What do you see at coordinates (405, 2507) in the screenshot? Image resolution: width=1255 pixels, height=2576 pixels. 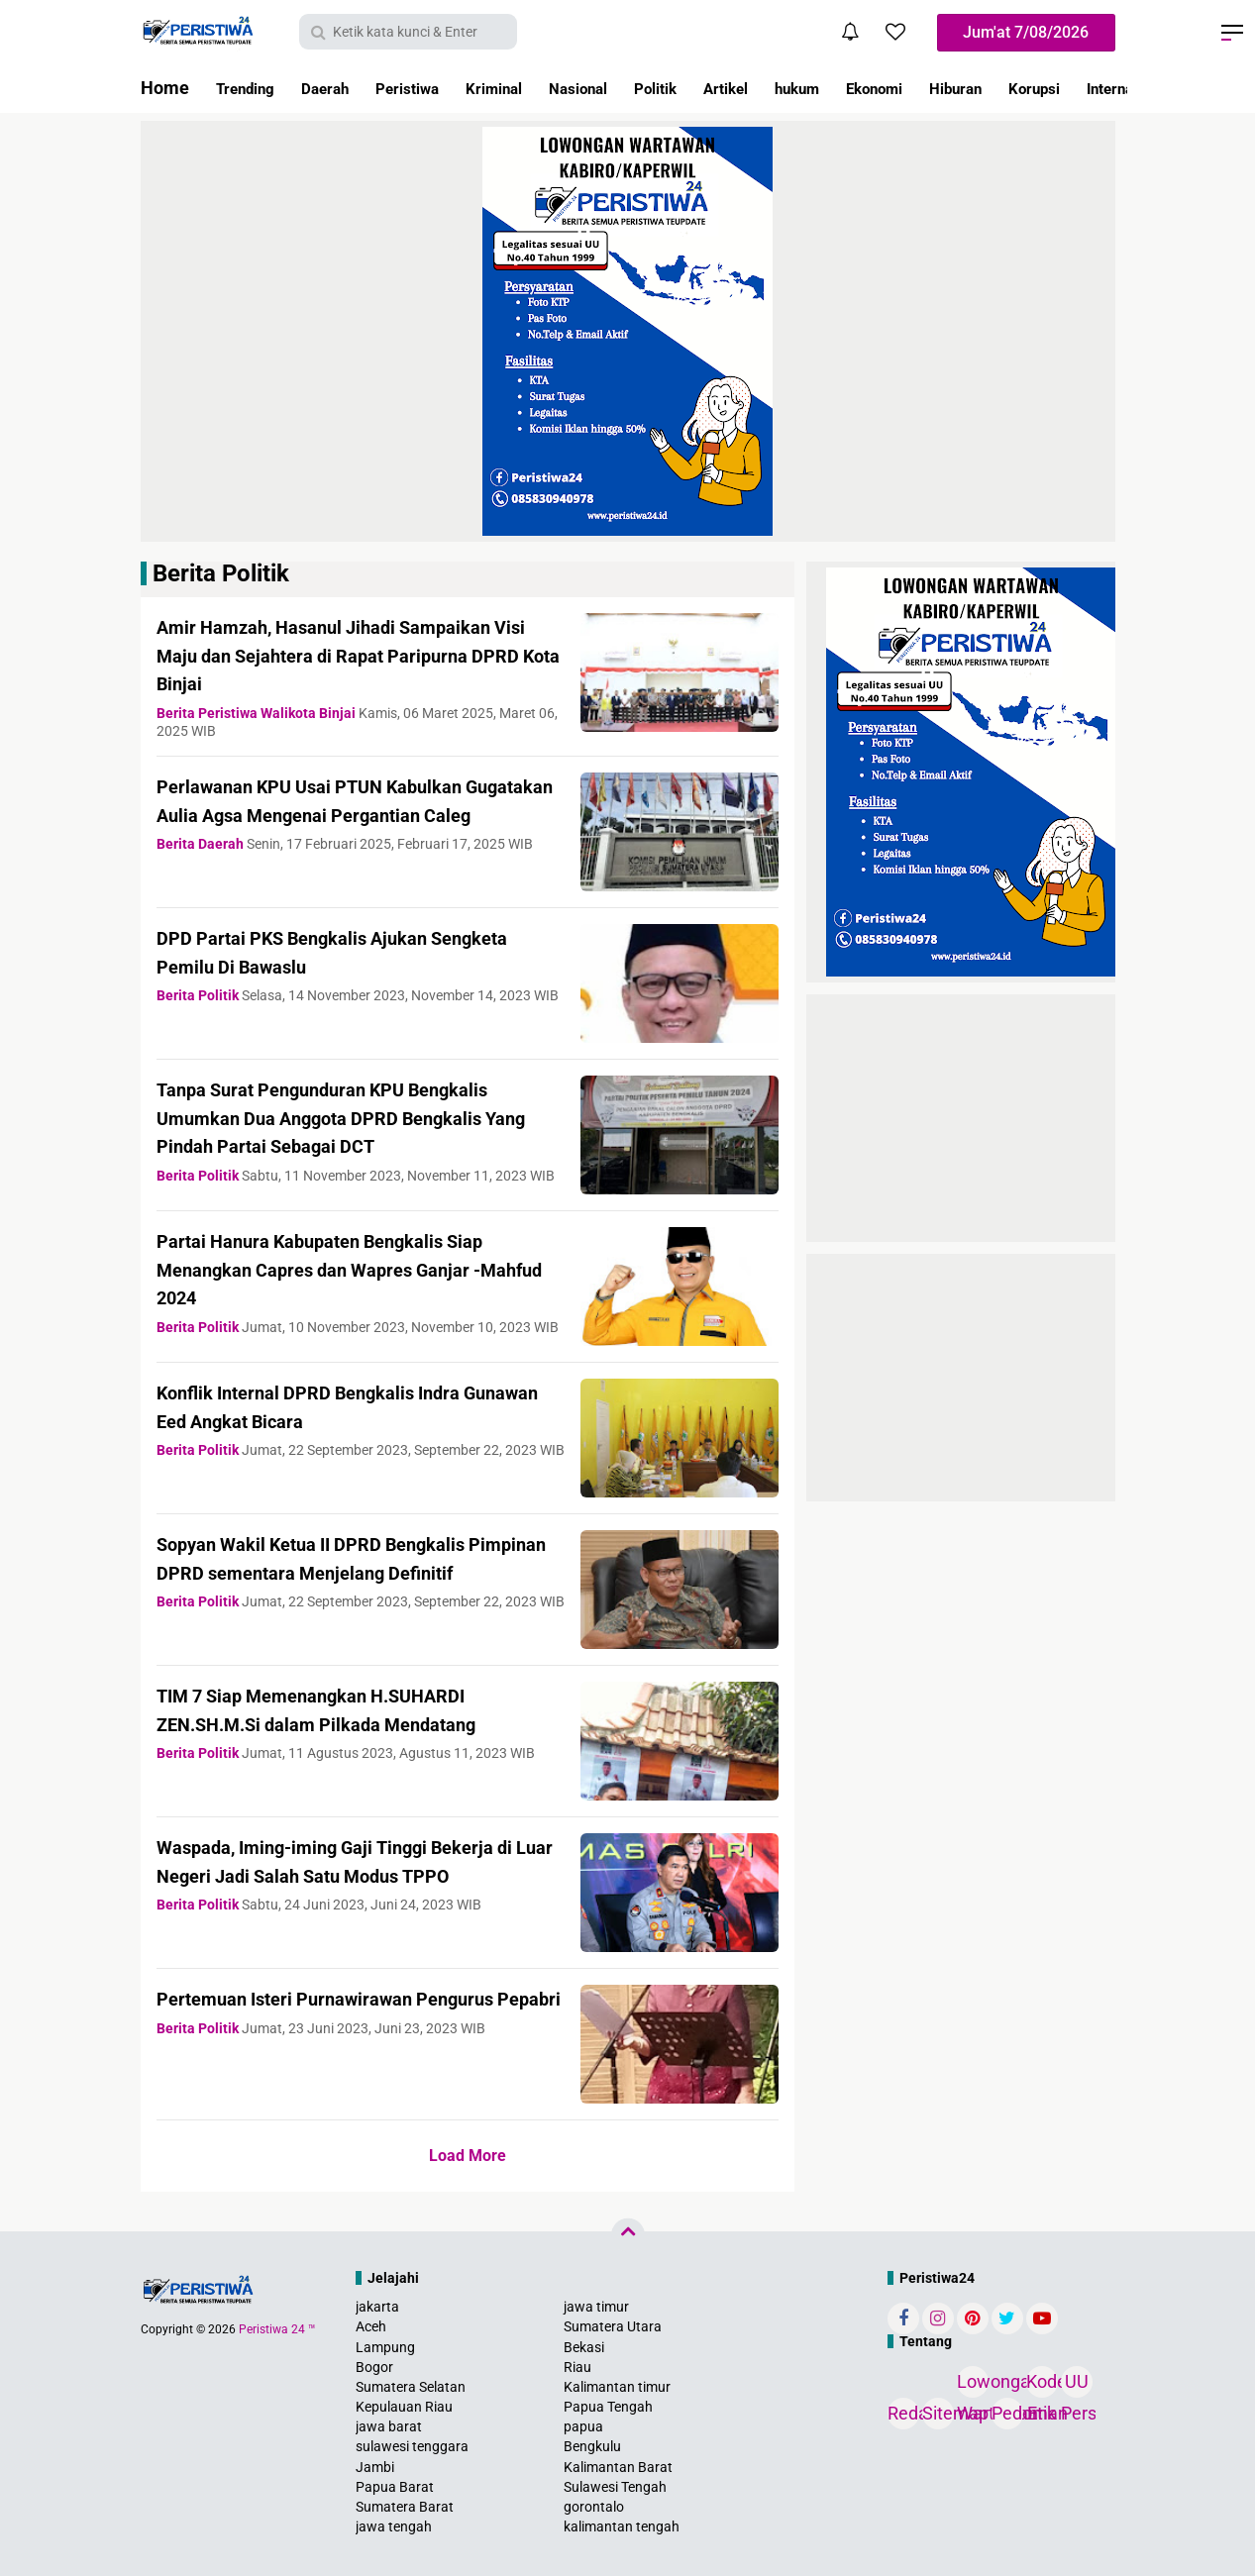 I see `Sumatera Barat` at bounding box center [405, 2507].